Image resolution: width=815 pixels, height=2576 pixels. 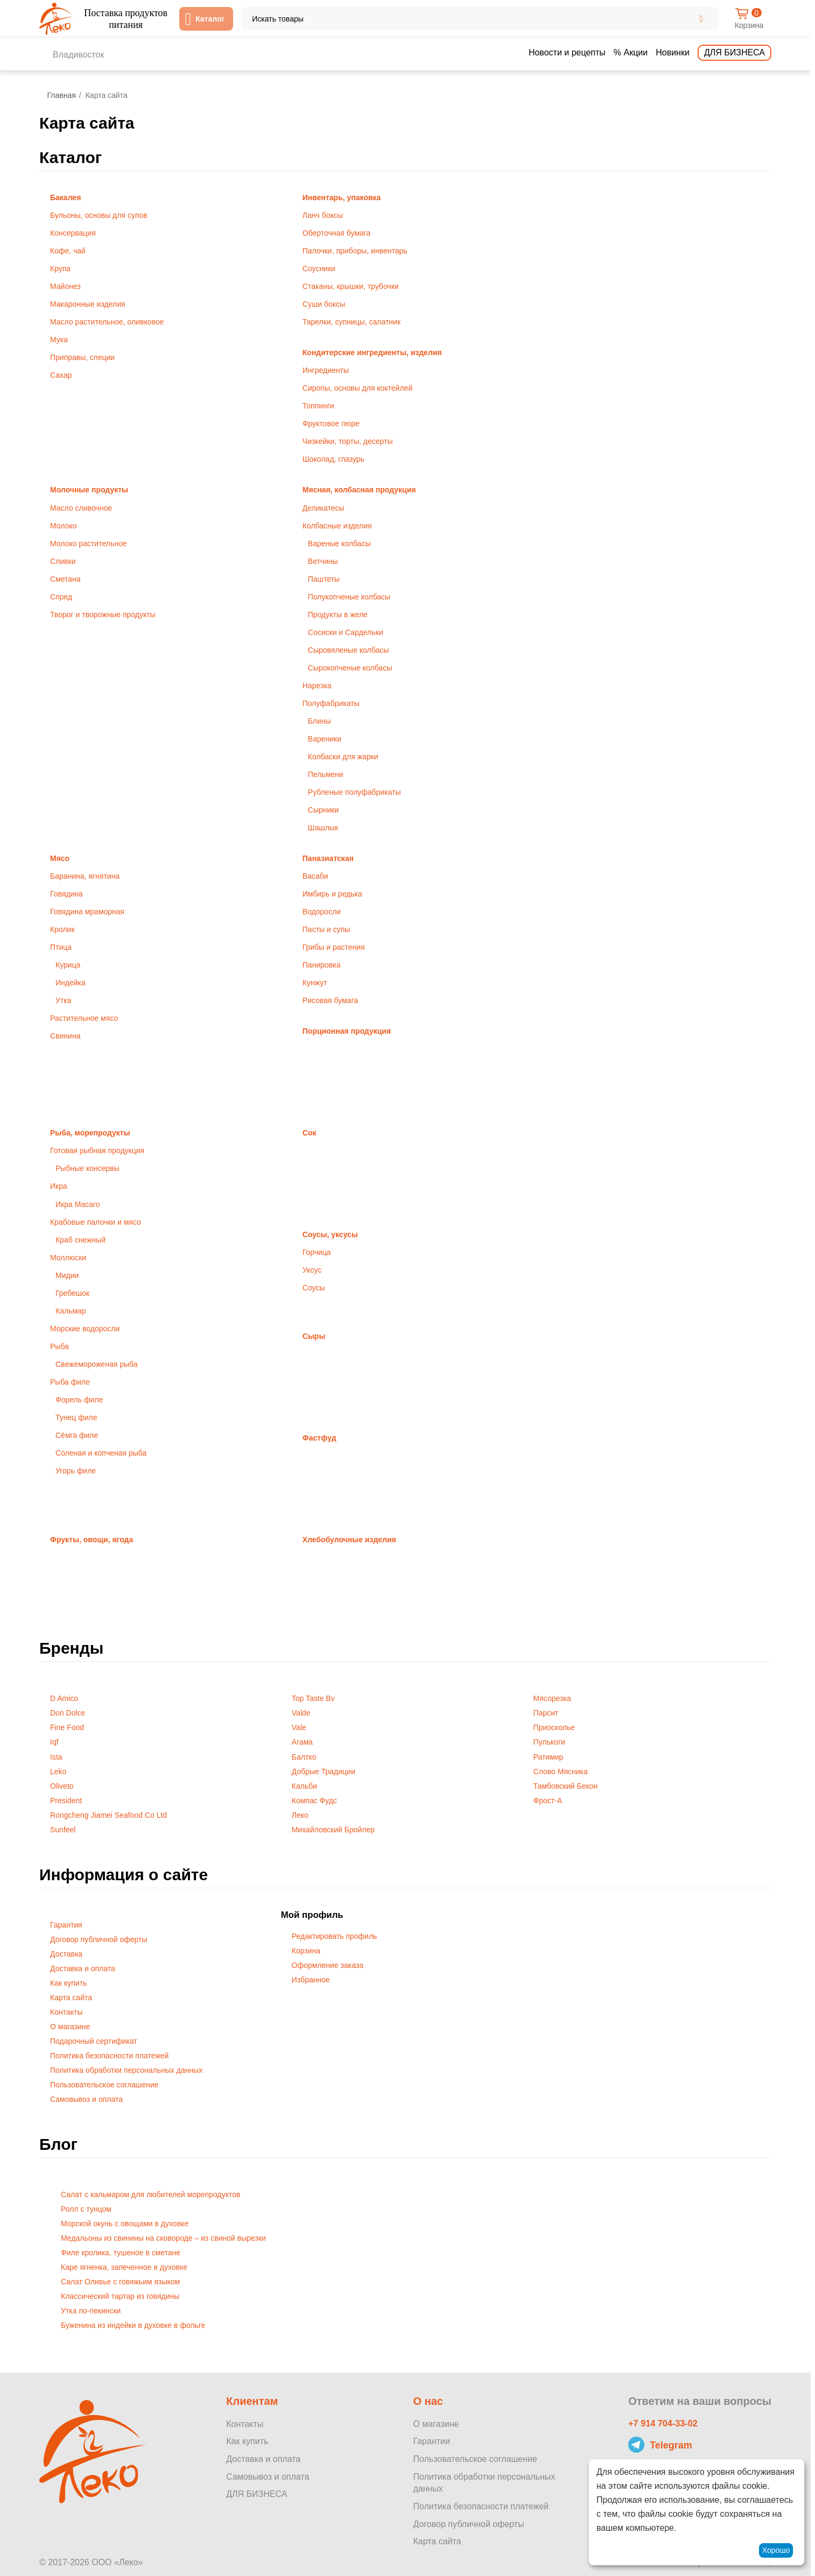 What do you see at coordinates (314, 1336) in the screenshot?
I see `Сыры` at bounding box center [314, 1336].